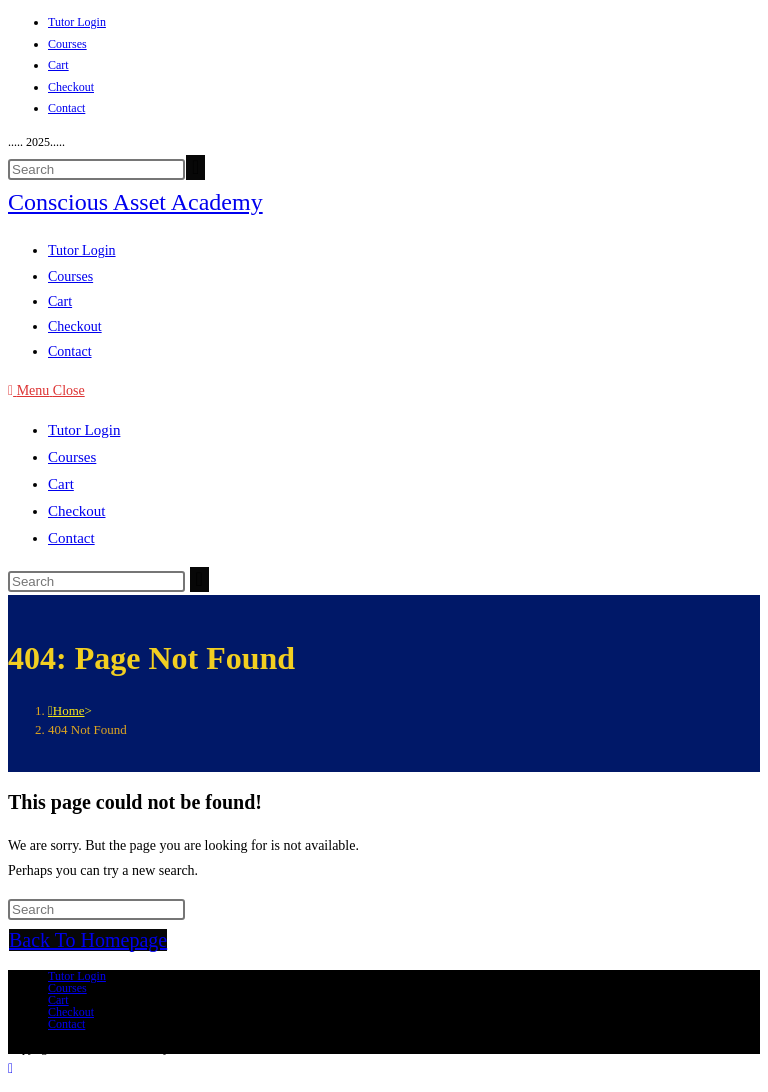  I want to click on Contact, so click(66, 108).